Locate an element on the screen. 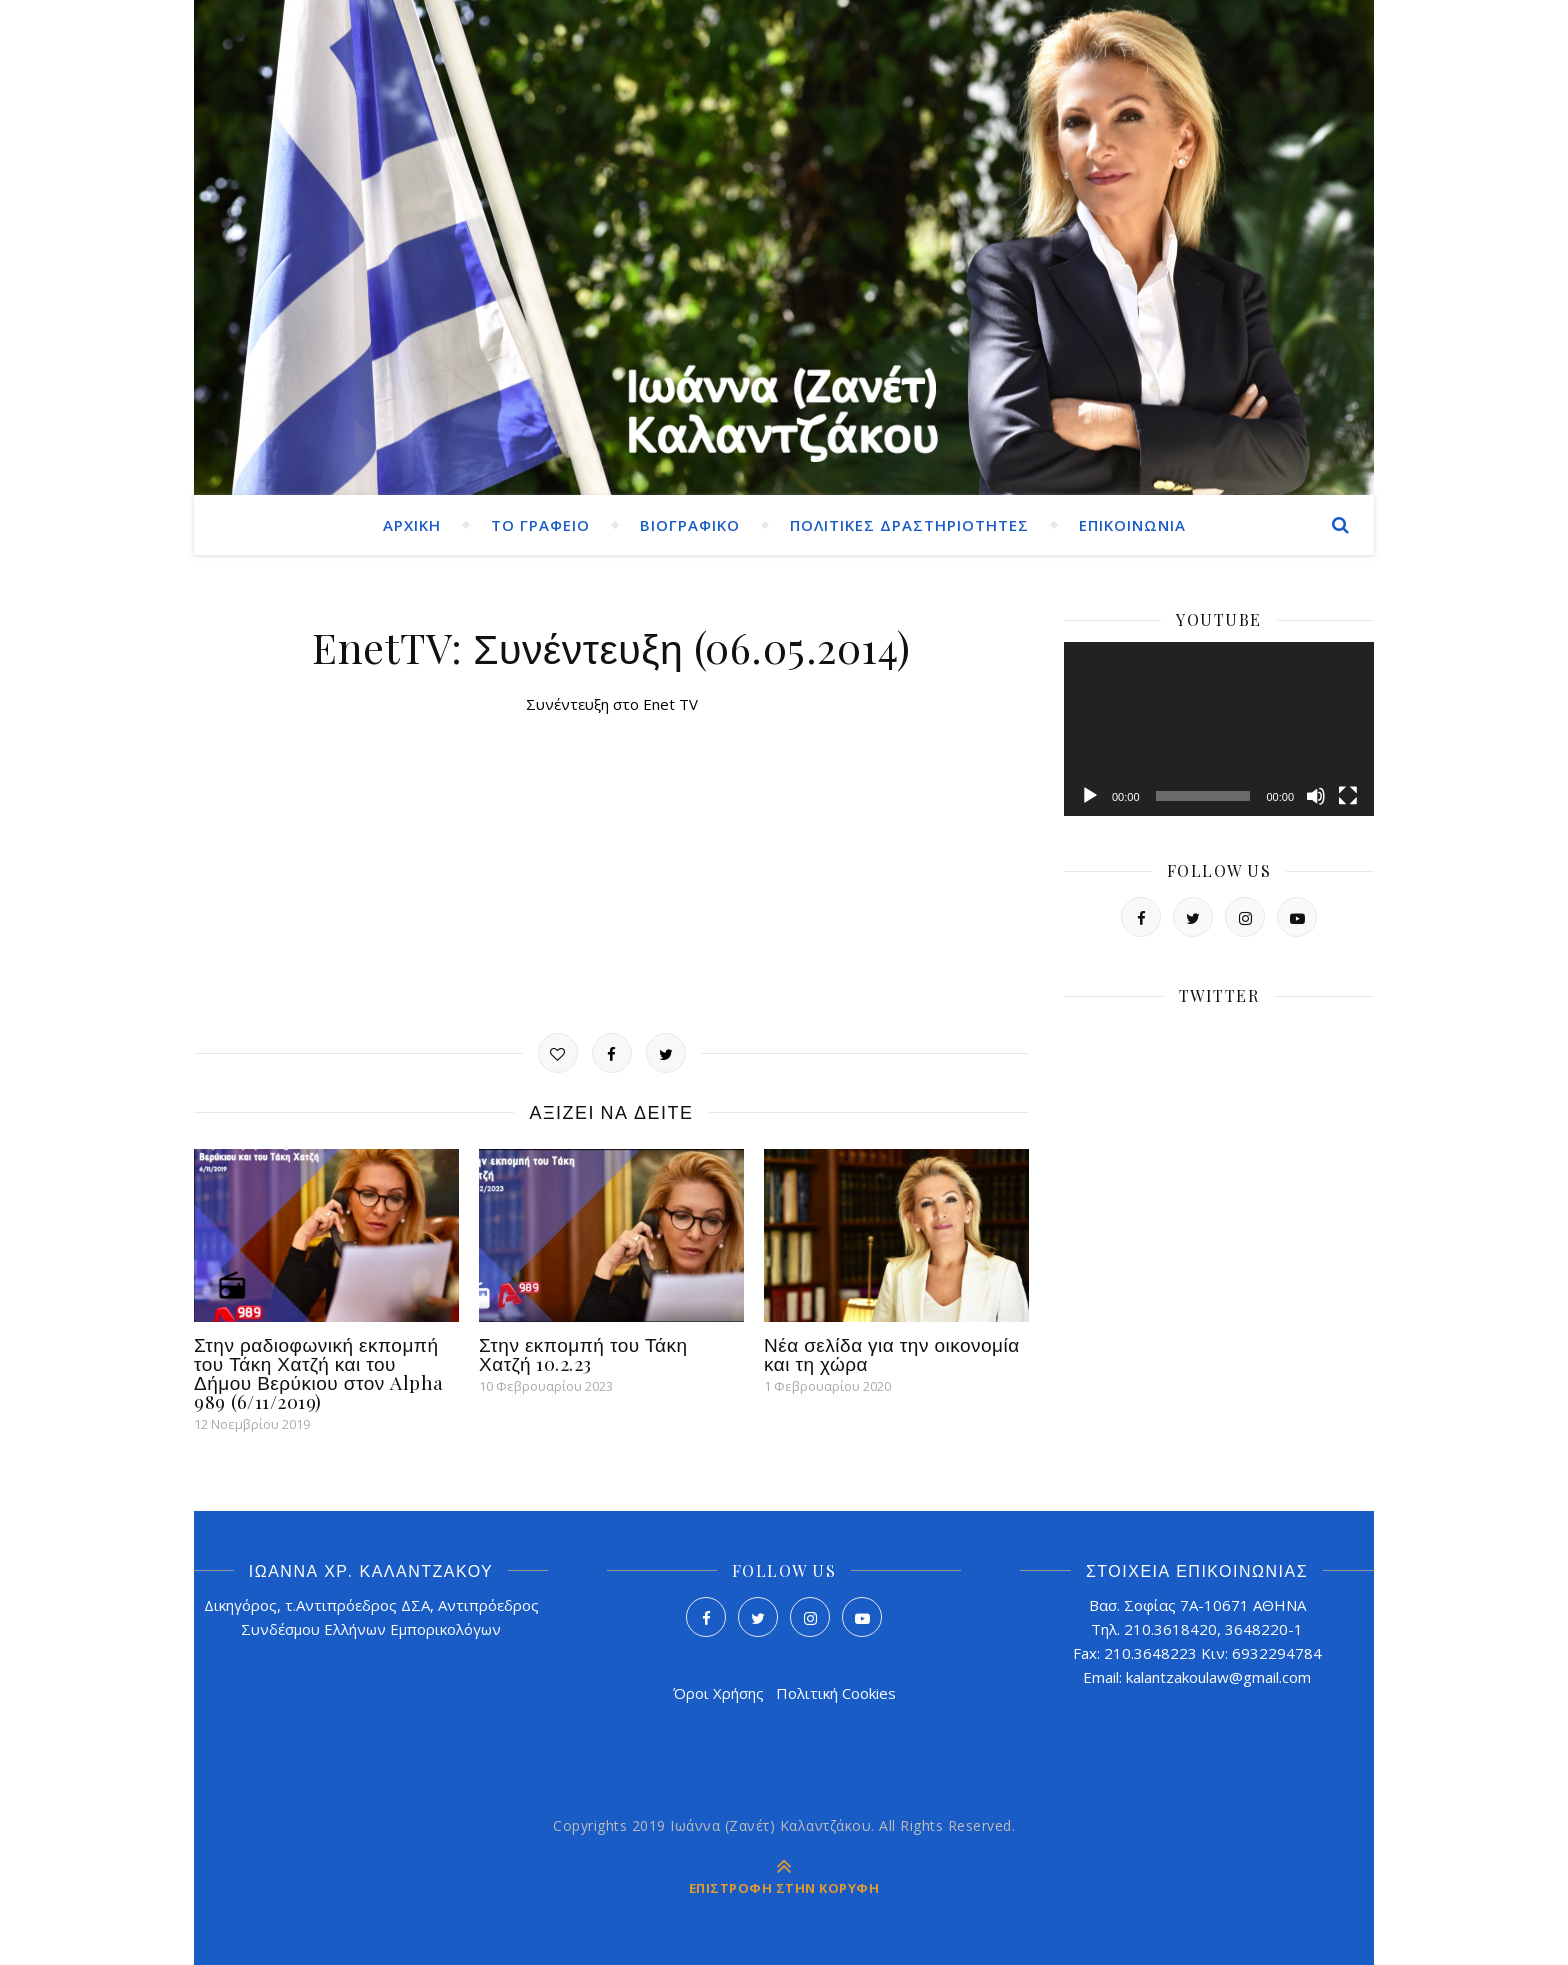 The image size is (1568, 1965). [application] is located at coordinates (1219, 729).